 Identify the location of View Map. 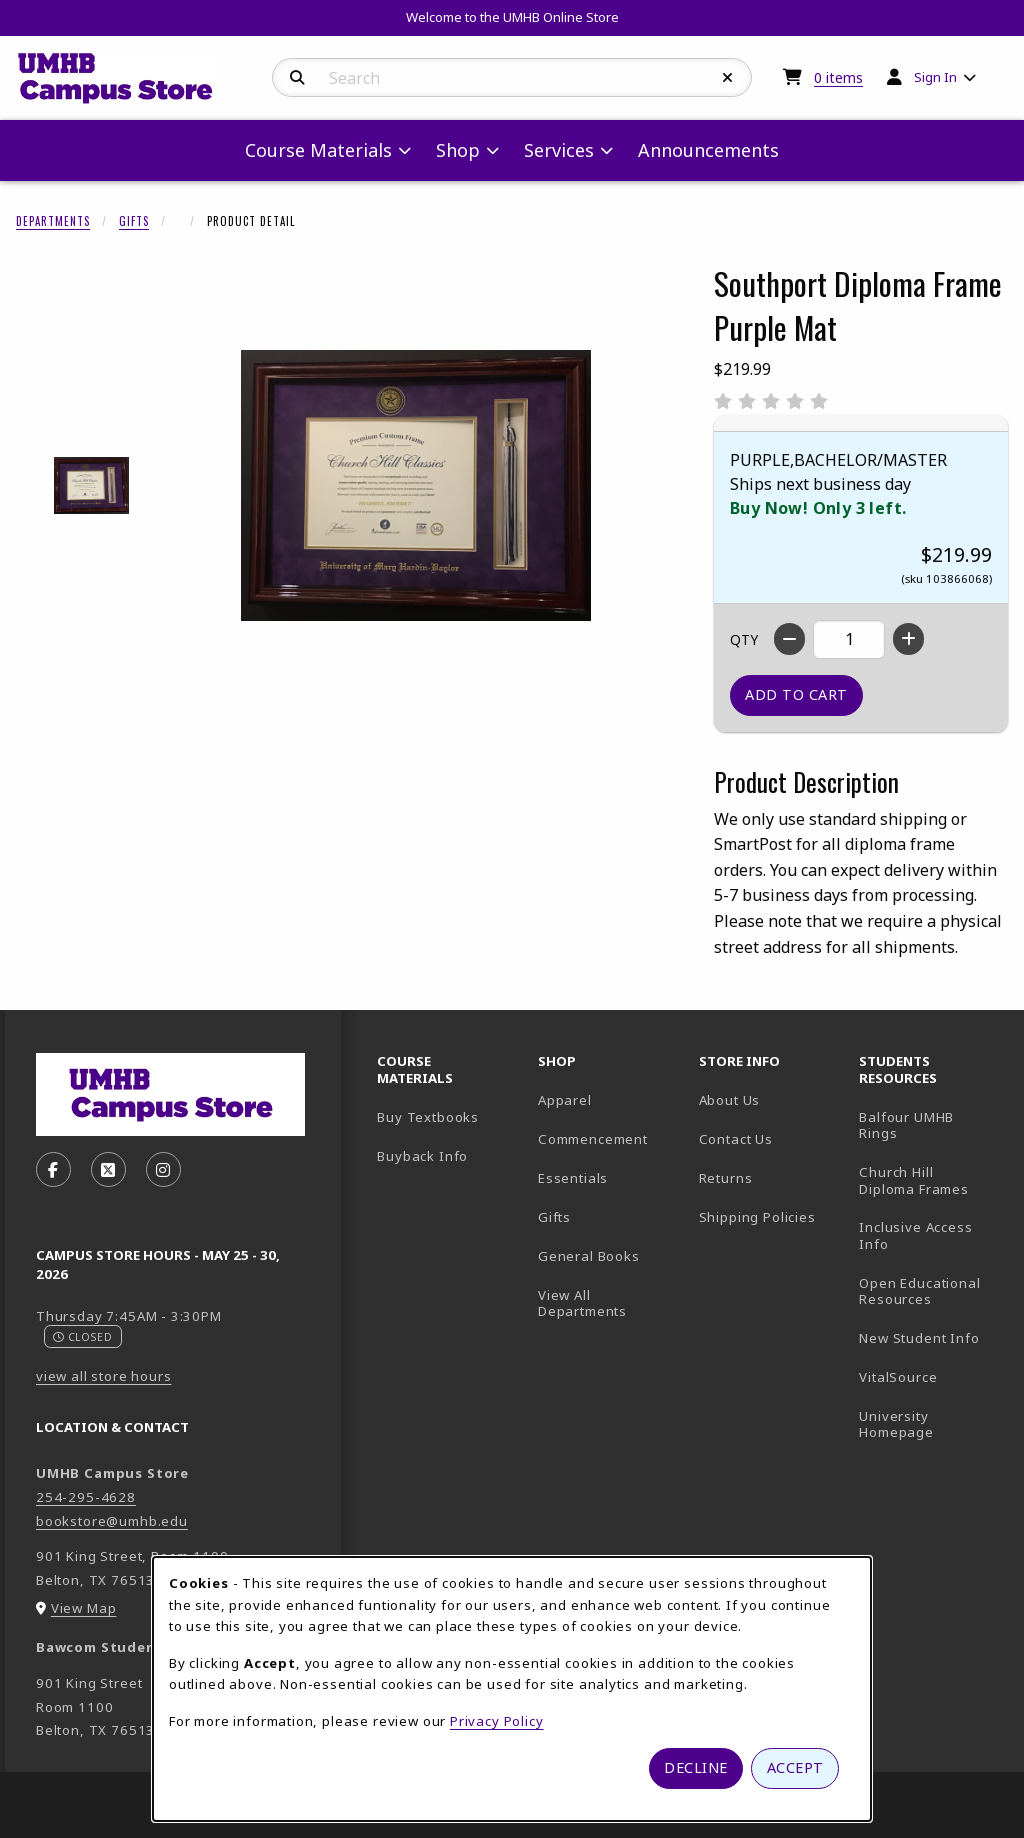
(84, 1608).